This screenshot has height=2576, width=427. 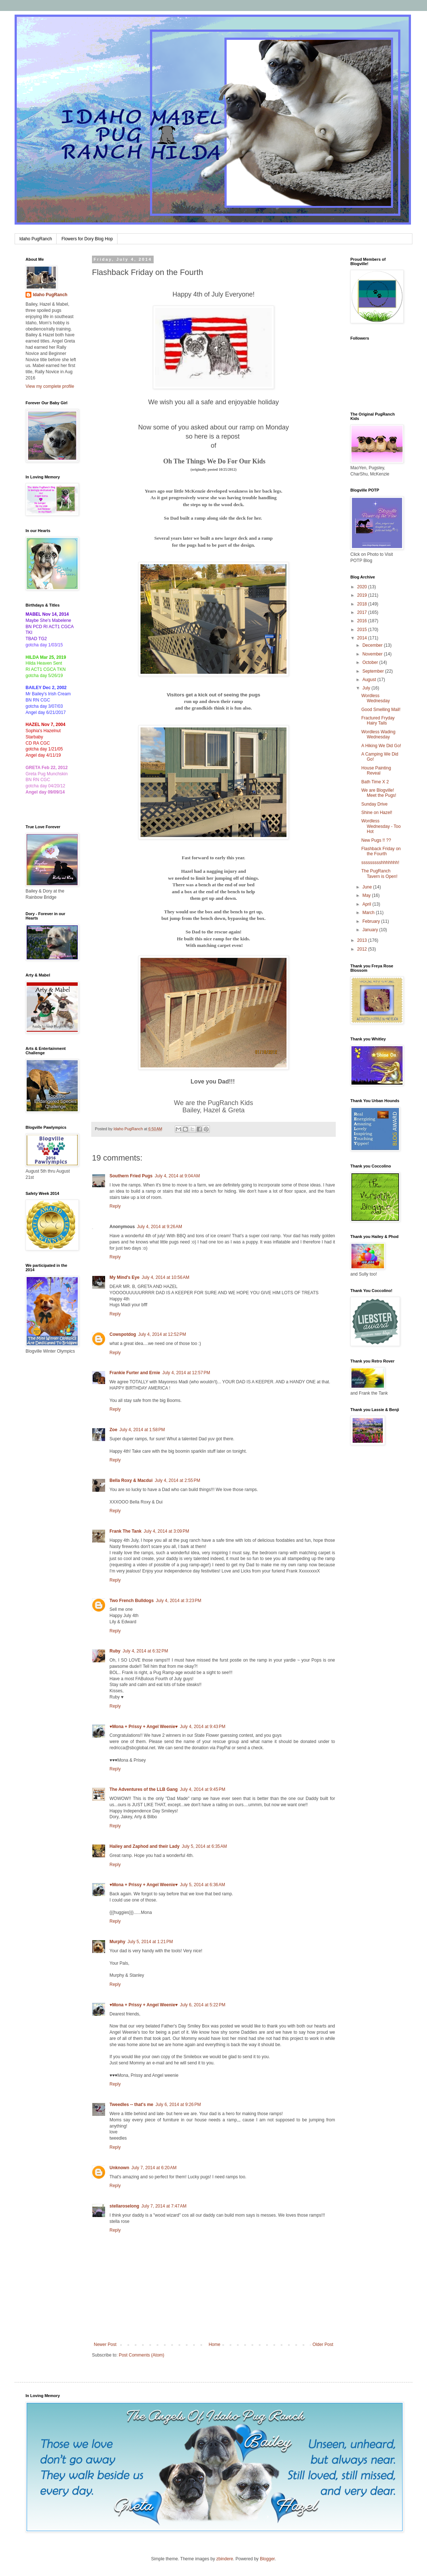 I want to click on Wordless Wednesday, so click(x=375, y=698).